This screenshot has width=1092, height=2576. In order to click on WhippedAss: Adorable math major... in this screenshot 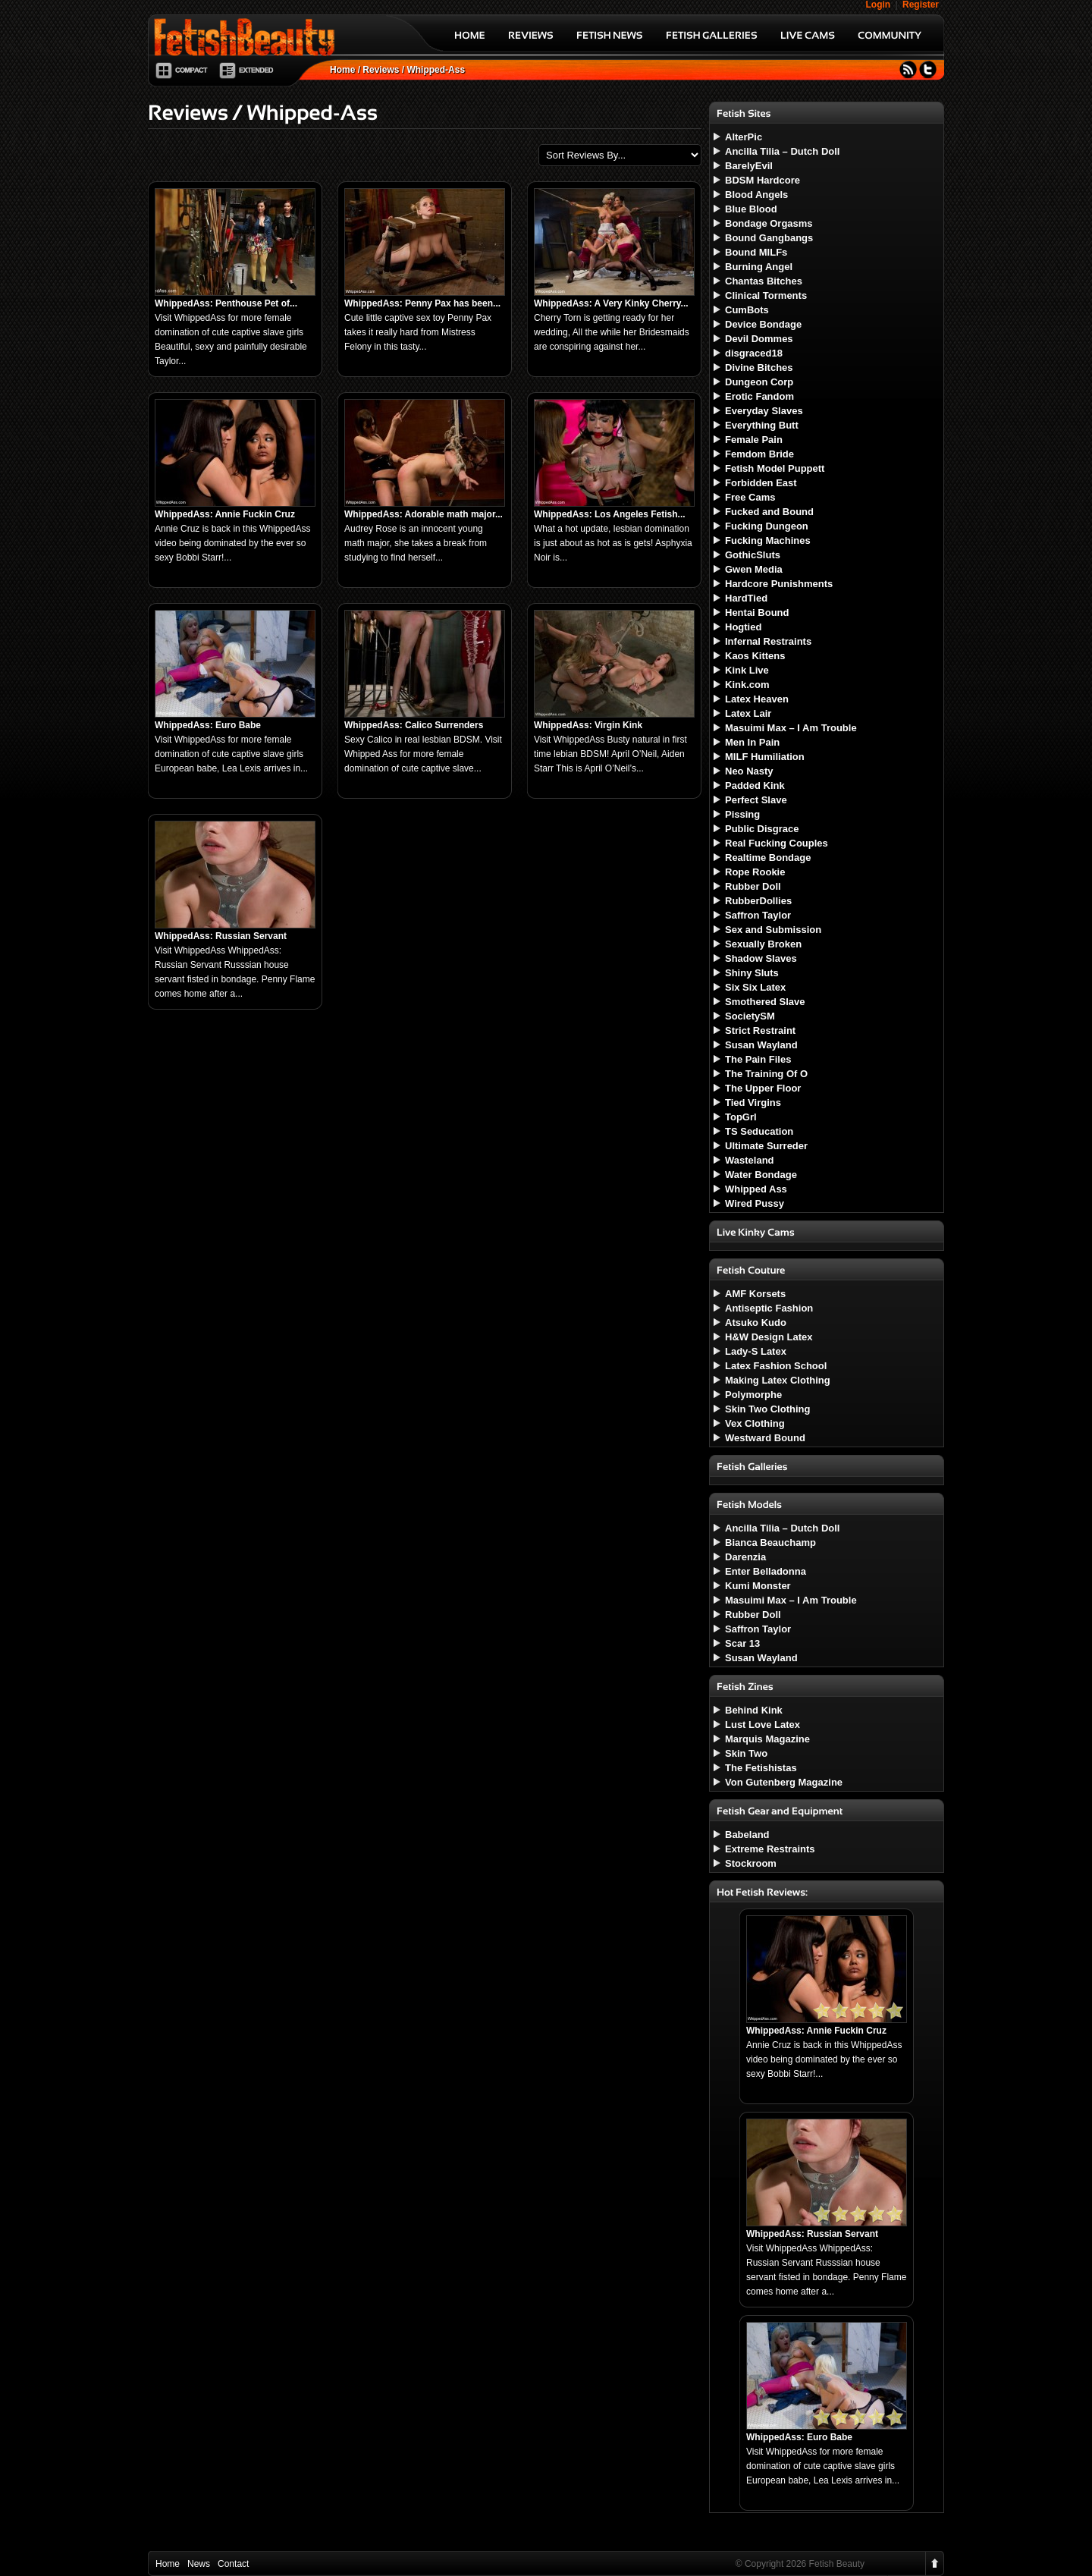, I will do `click(423, 514)`.